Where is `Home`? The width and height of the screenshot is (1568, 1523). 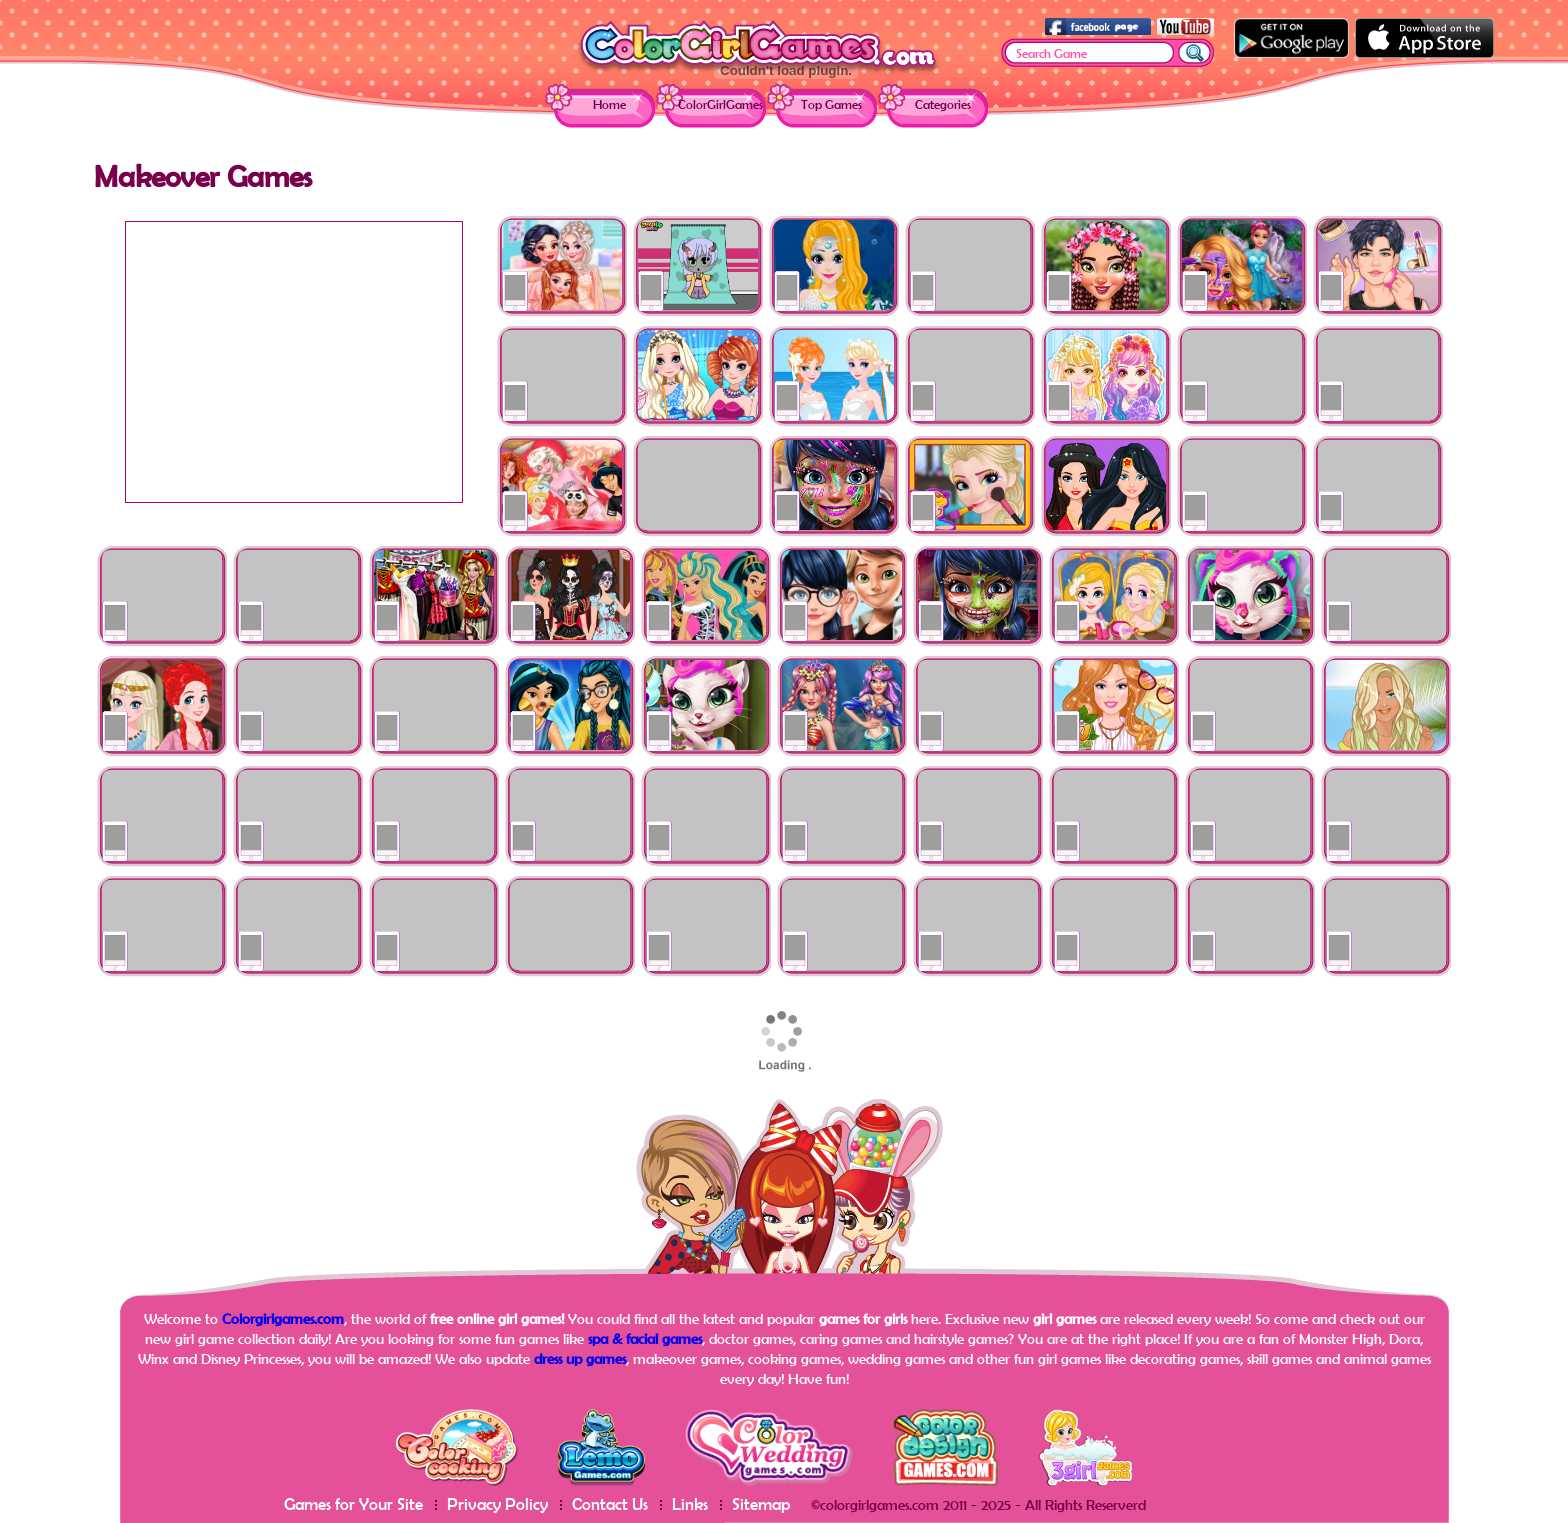 Home is located at coordinates (609, 104).